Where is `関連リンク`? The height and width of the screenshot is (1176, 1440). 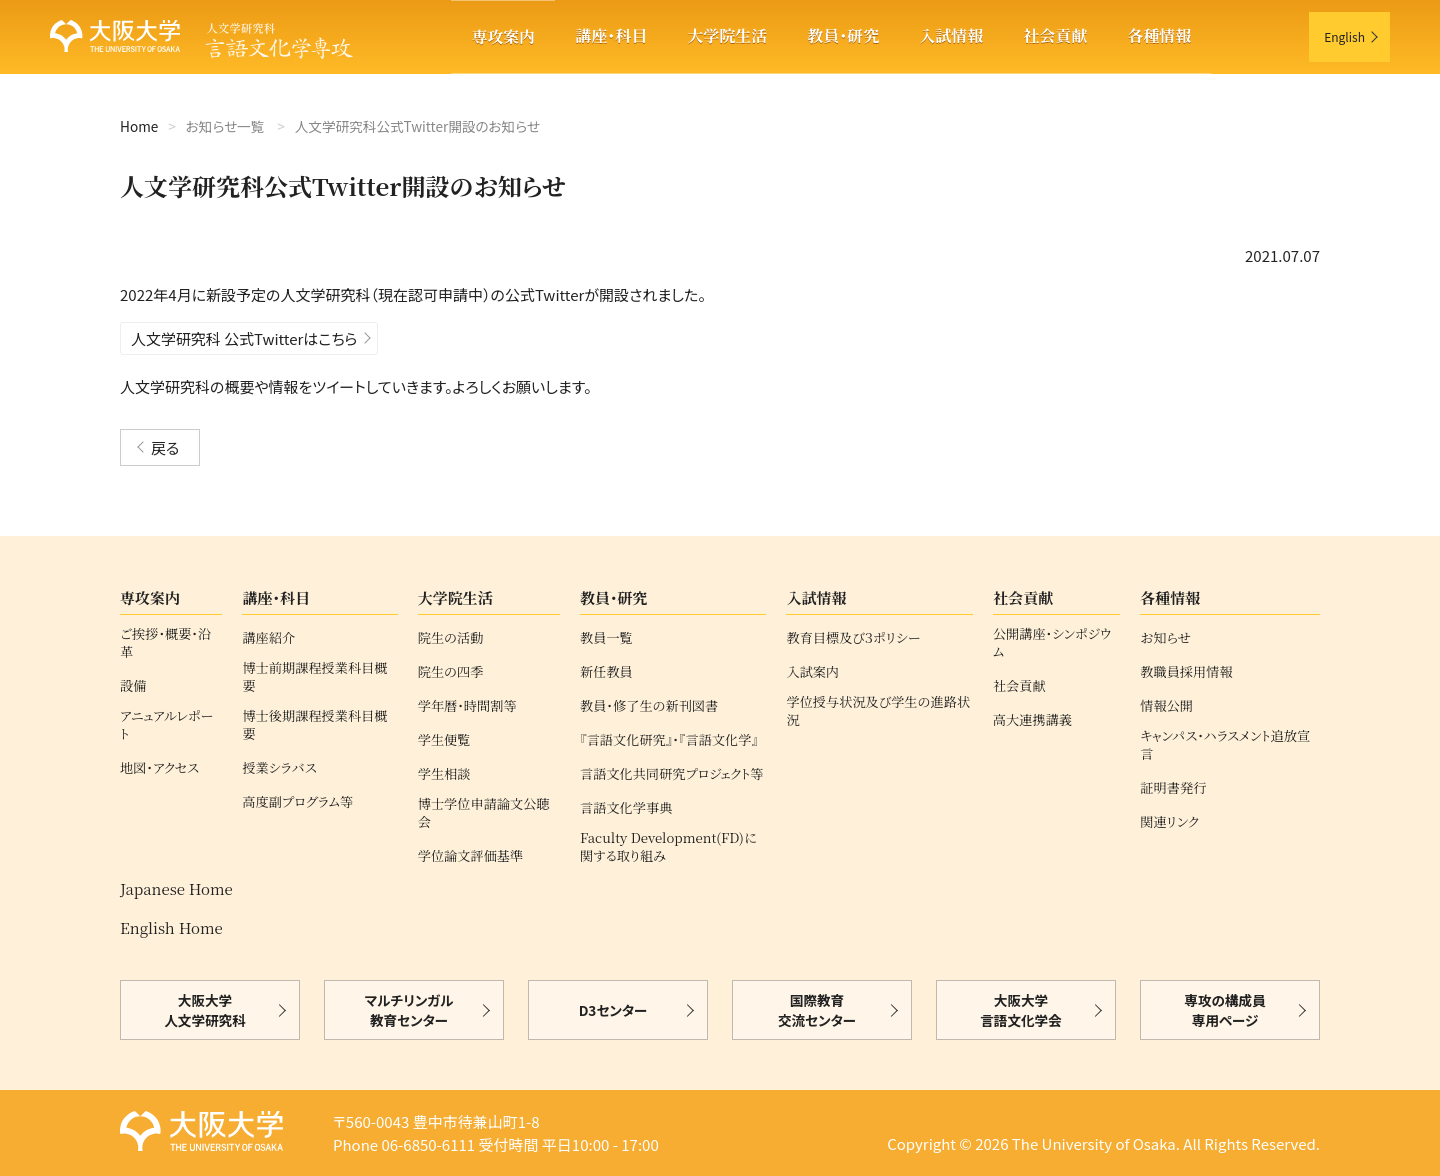
関連リンク is located at coordinates (1169, 822).